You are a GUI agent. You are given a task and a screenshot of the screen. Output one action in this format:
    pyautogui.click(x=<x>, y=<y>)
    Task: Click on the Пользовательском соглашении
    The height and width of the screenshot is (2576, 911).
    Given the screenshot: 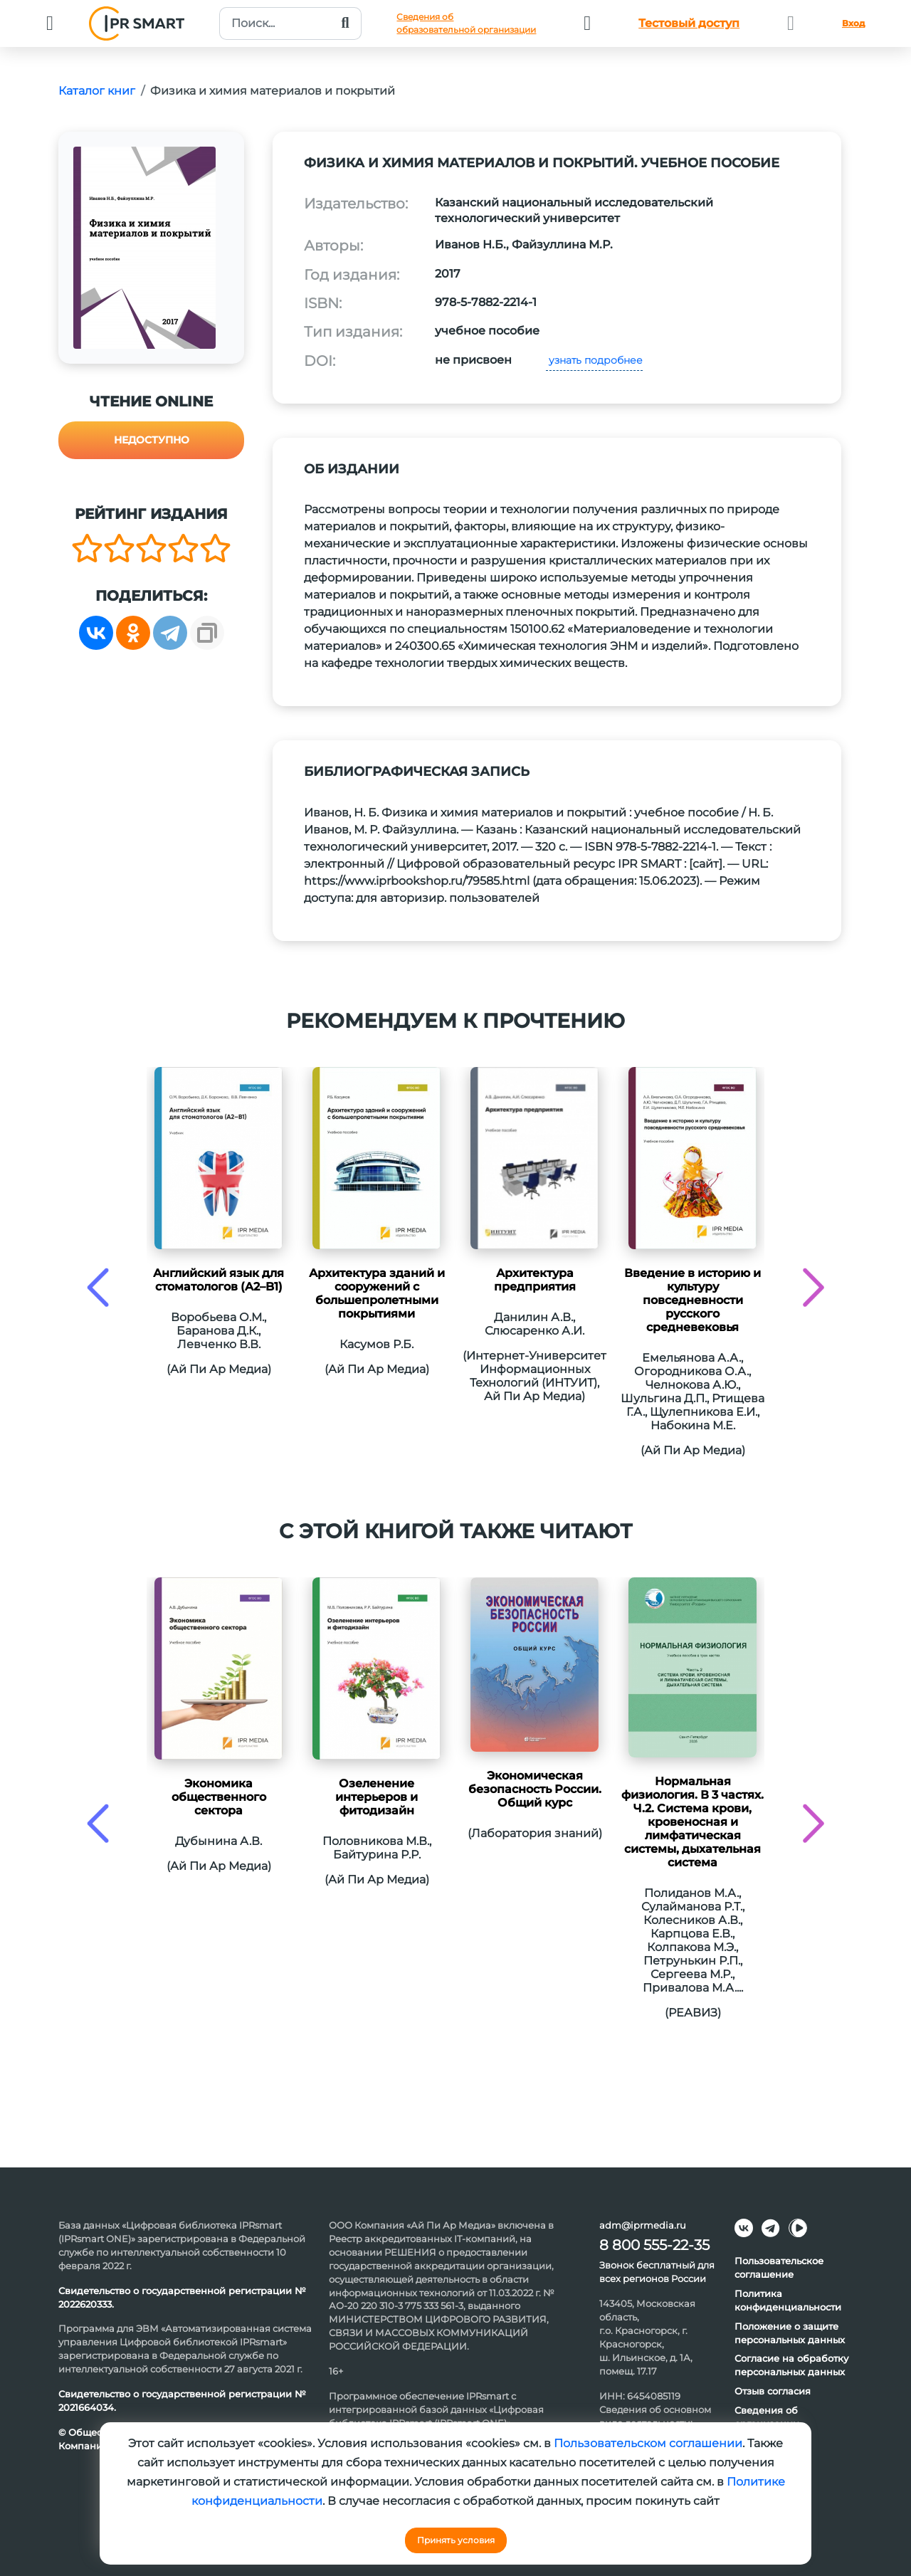 What is the action you would take?
    pyautogui.click(x=648, y=2443)
    